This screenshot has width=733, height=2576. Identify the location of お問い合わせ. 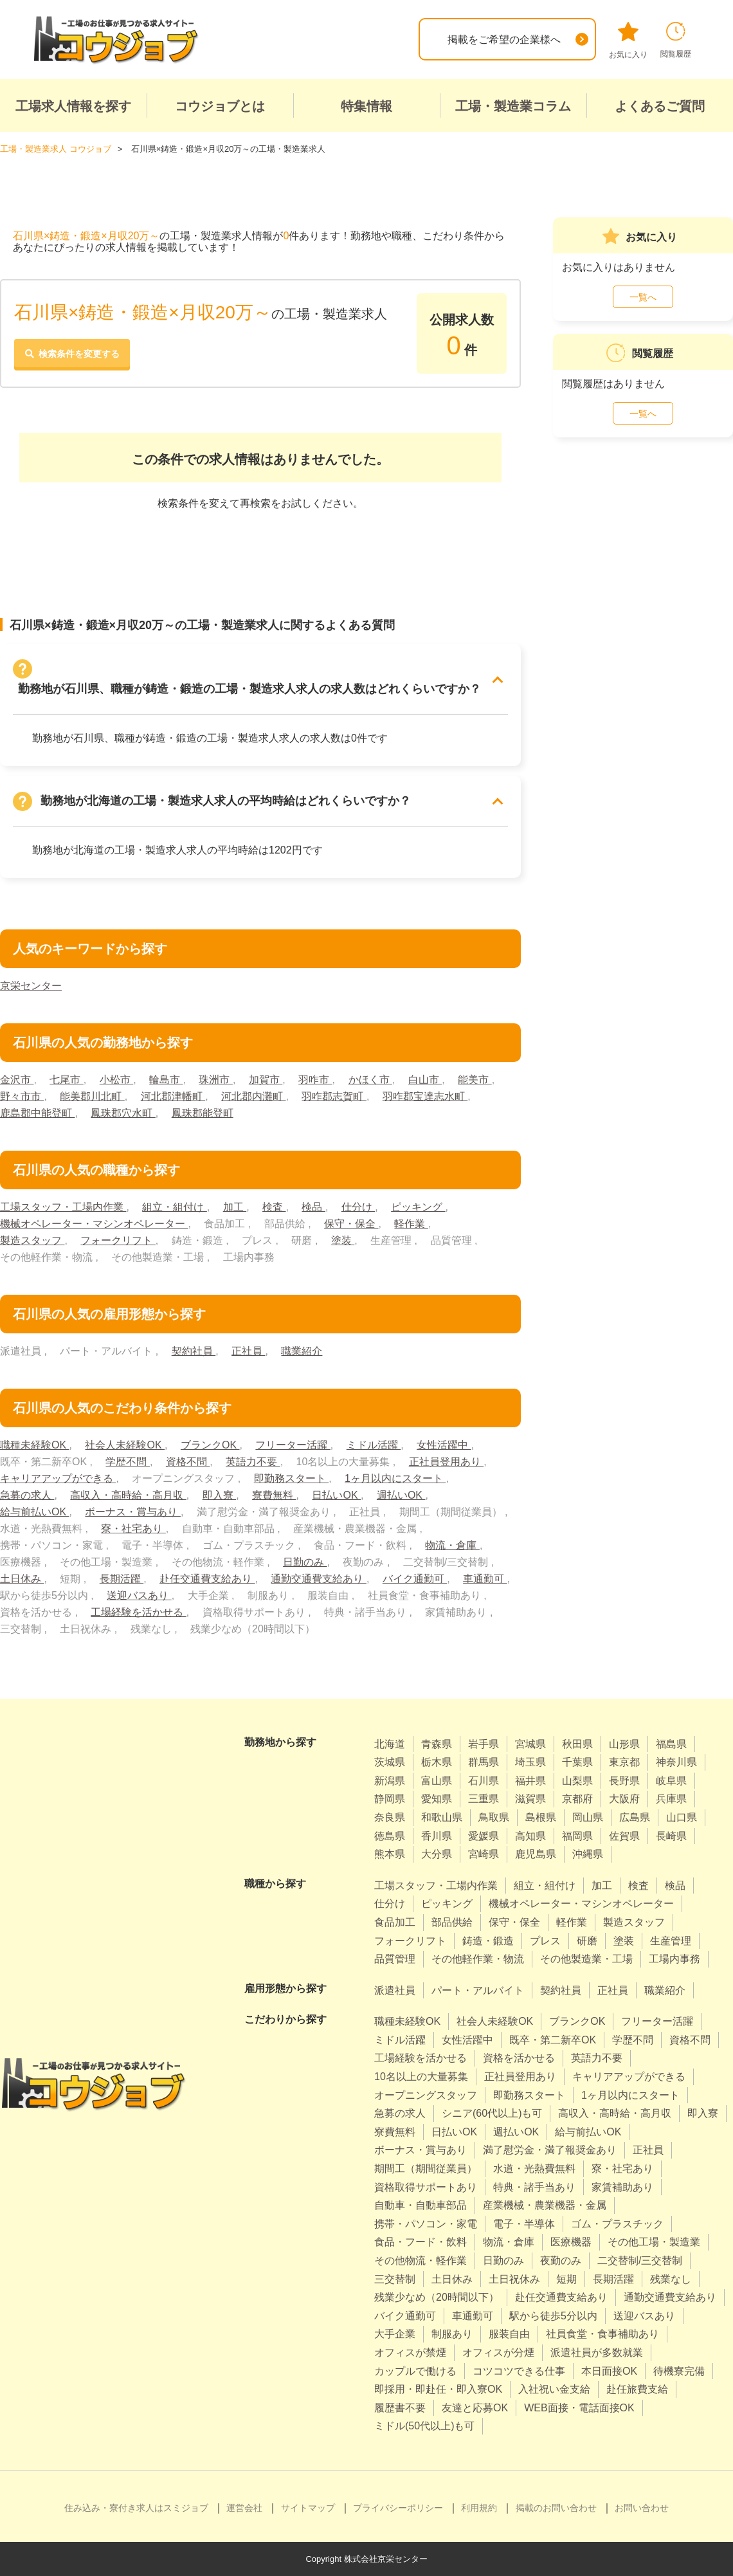
(642, 2508).